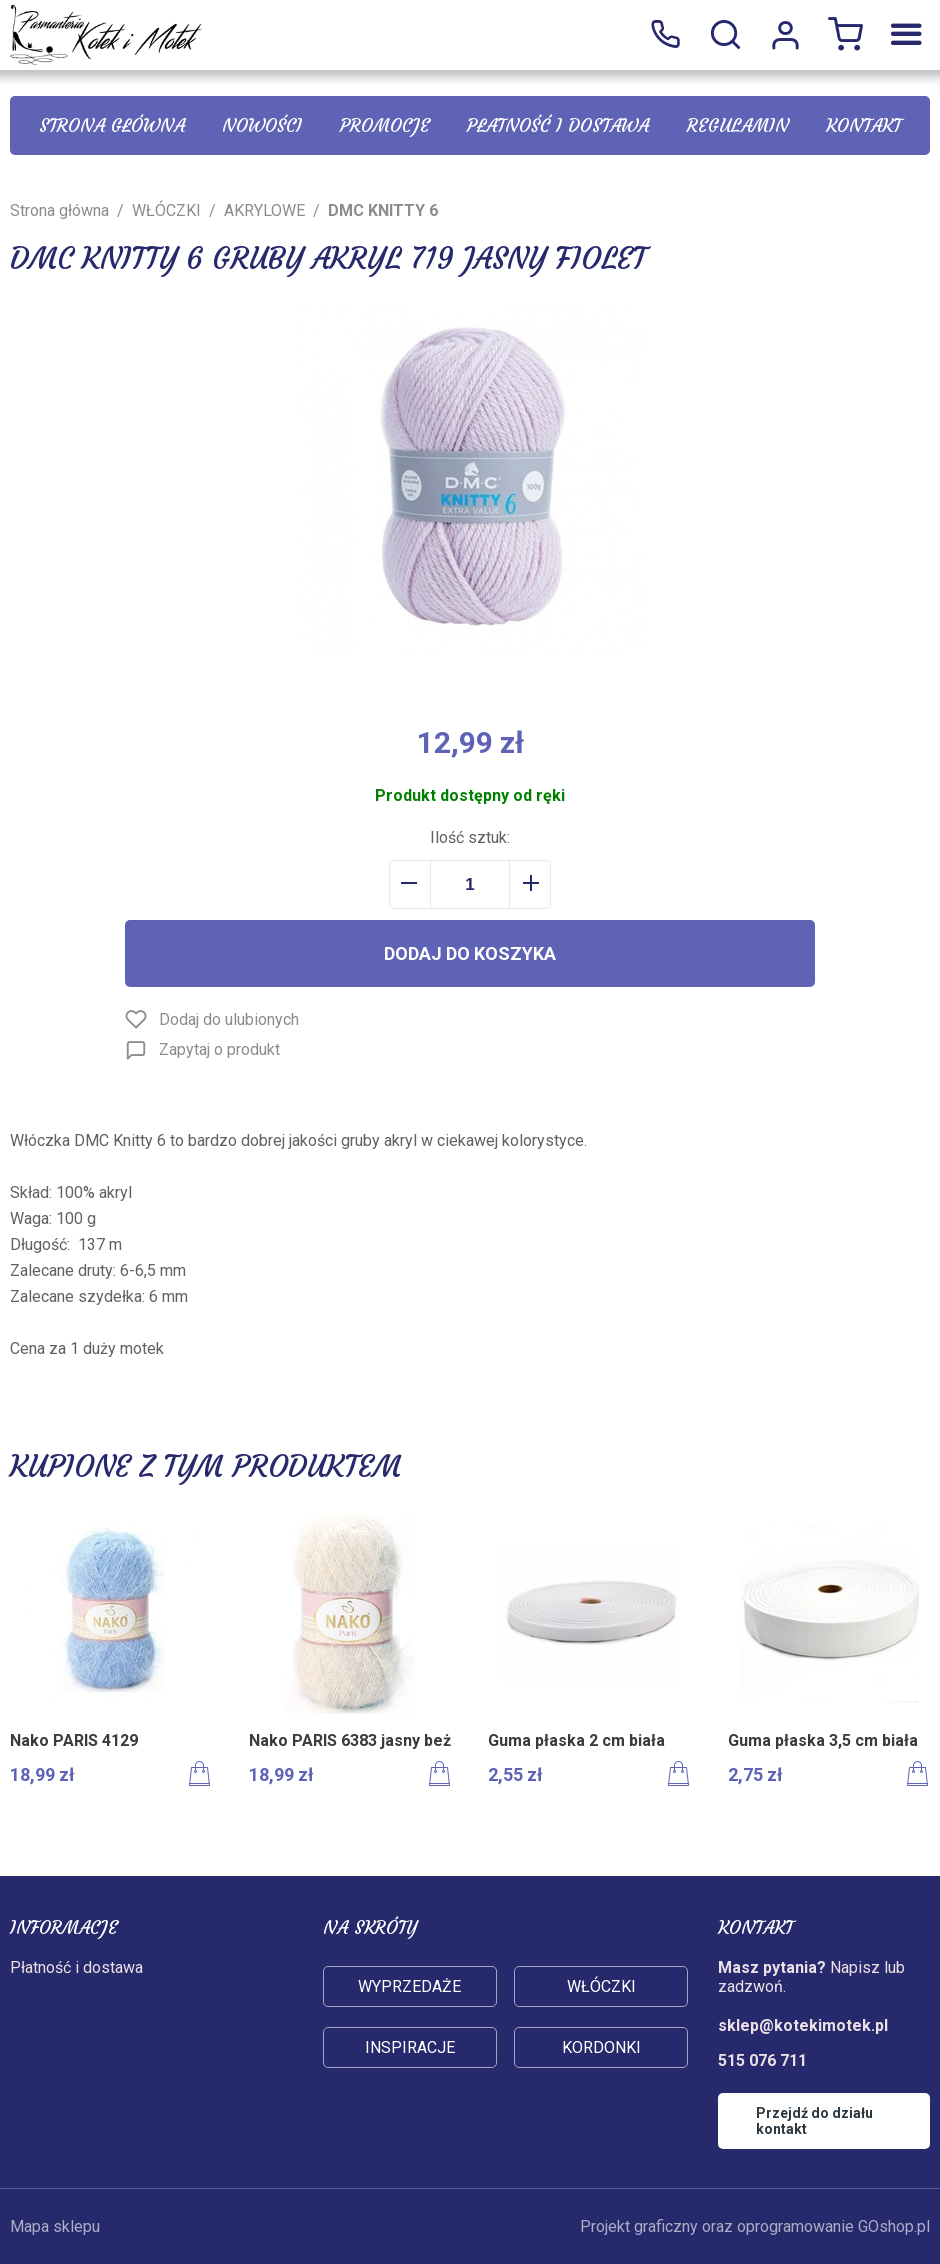 Image resolution: width=940 pixels, height=2264 pixels. What do you see at coordinates (738, 125) in the screenshot?
I see `Regulamin` at bounding box center [738, 125].